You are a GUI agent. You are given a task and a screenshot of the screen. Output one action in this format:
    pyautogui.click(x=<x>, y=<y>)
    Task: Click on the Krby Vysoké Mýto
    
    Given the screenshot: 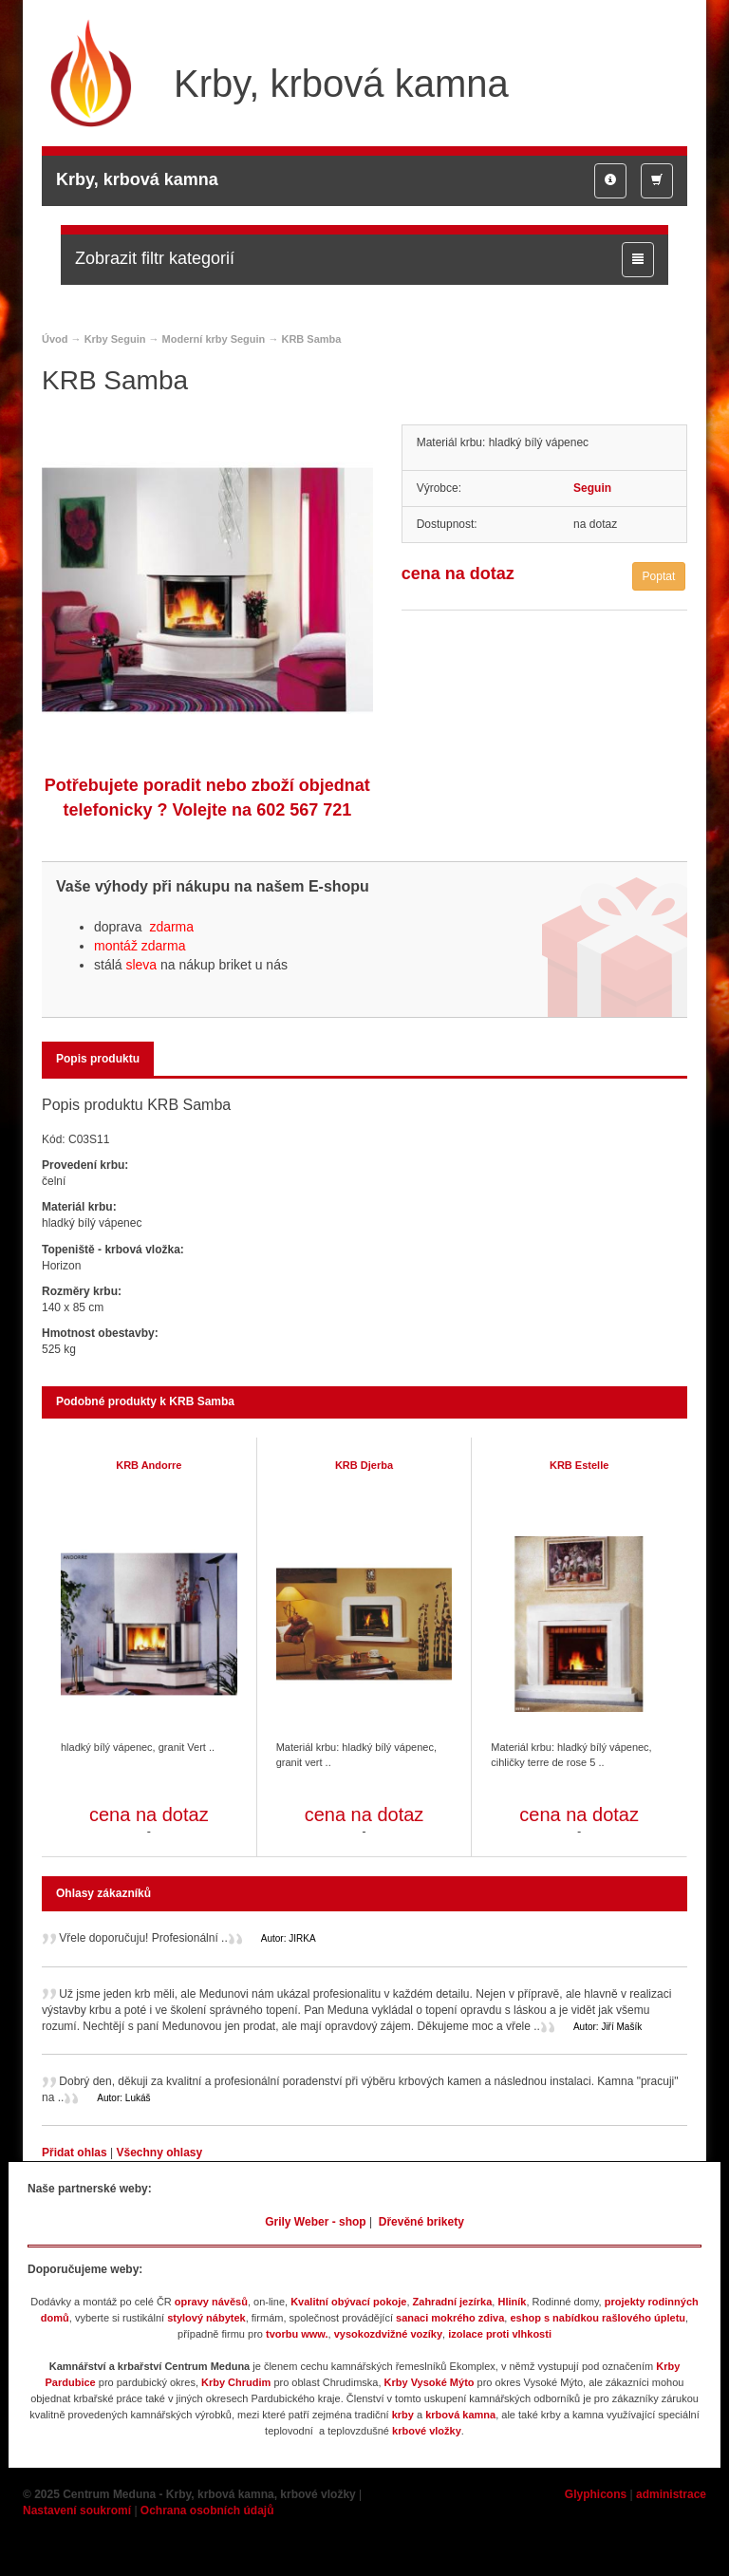 What is the action you would take?
    pyautogui.click(x=429, y=2382)
    